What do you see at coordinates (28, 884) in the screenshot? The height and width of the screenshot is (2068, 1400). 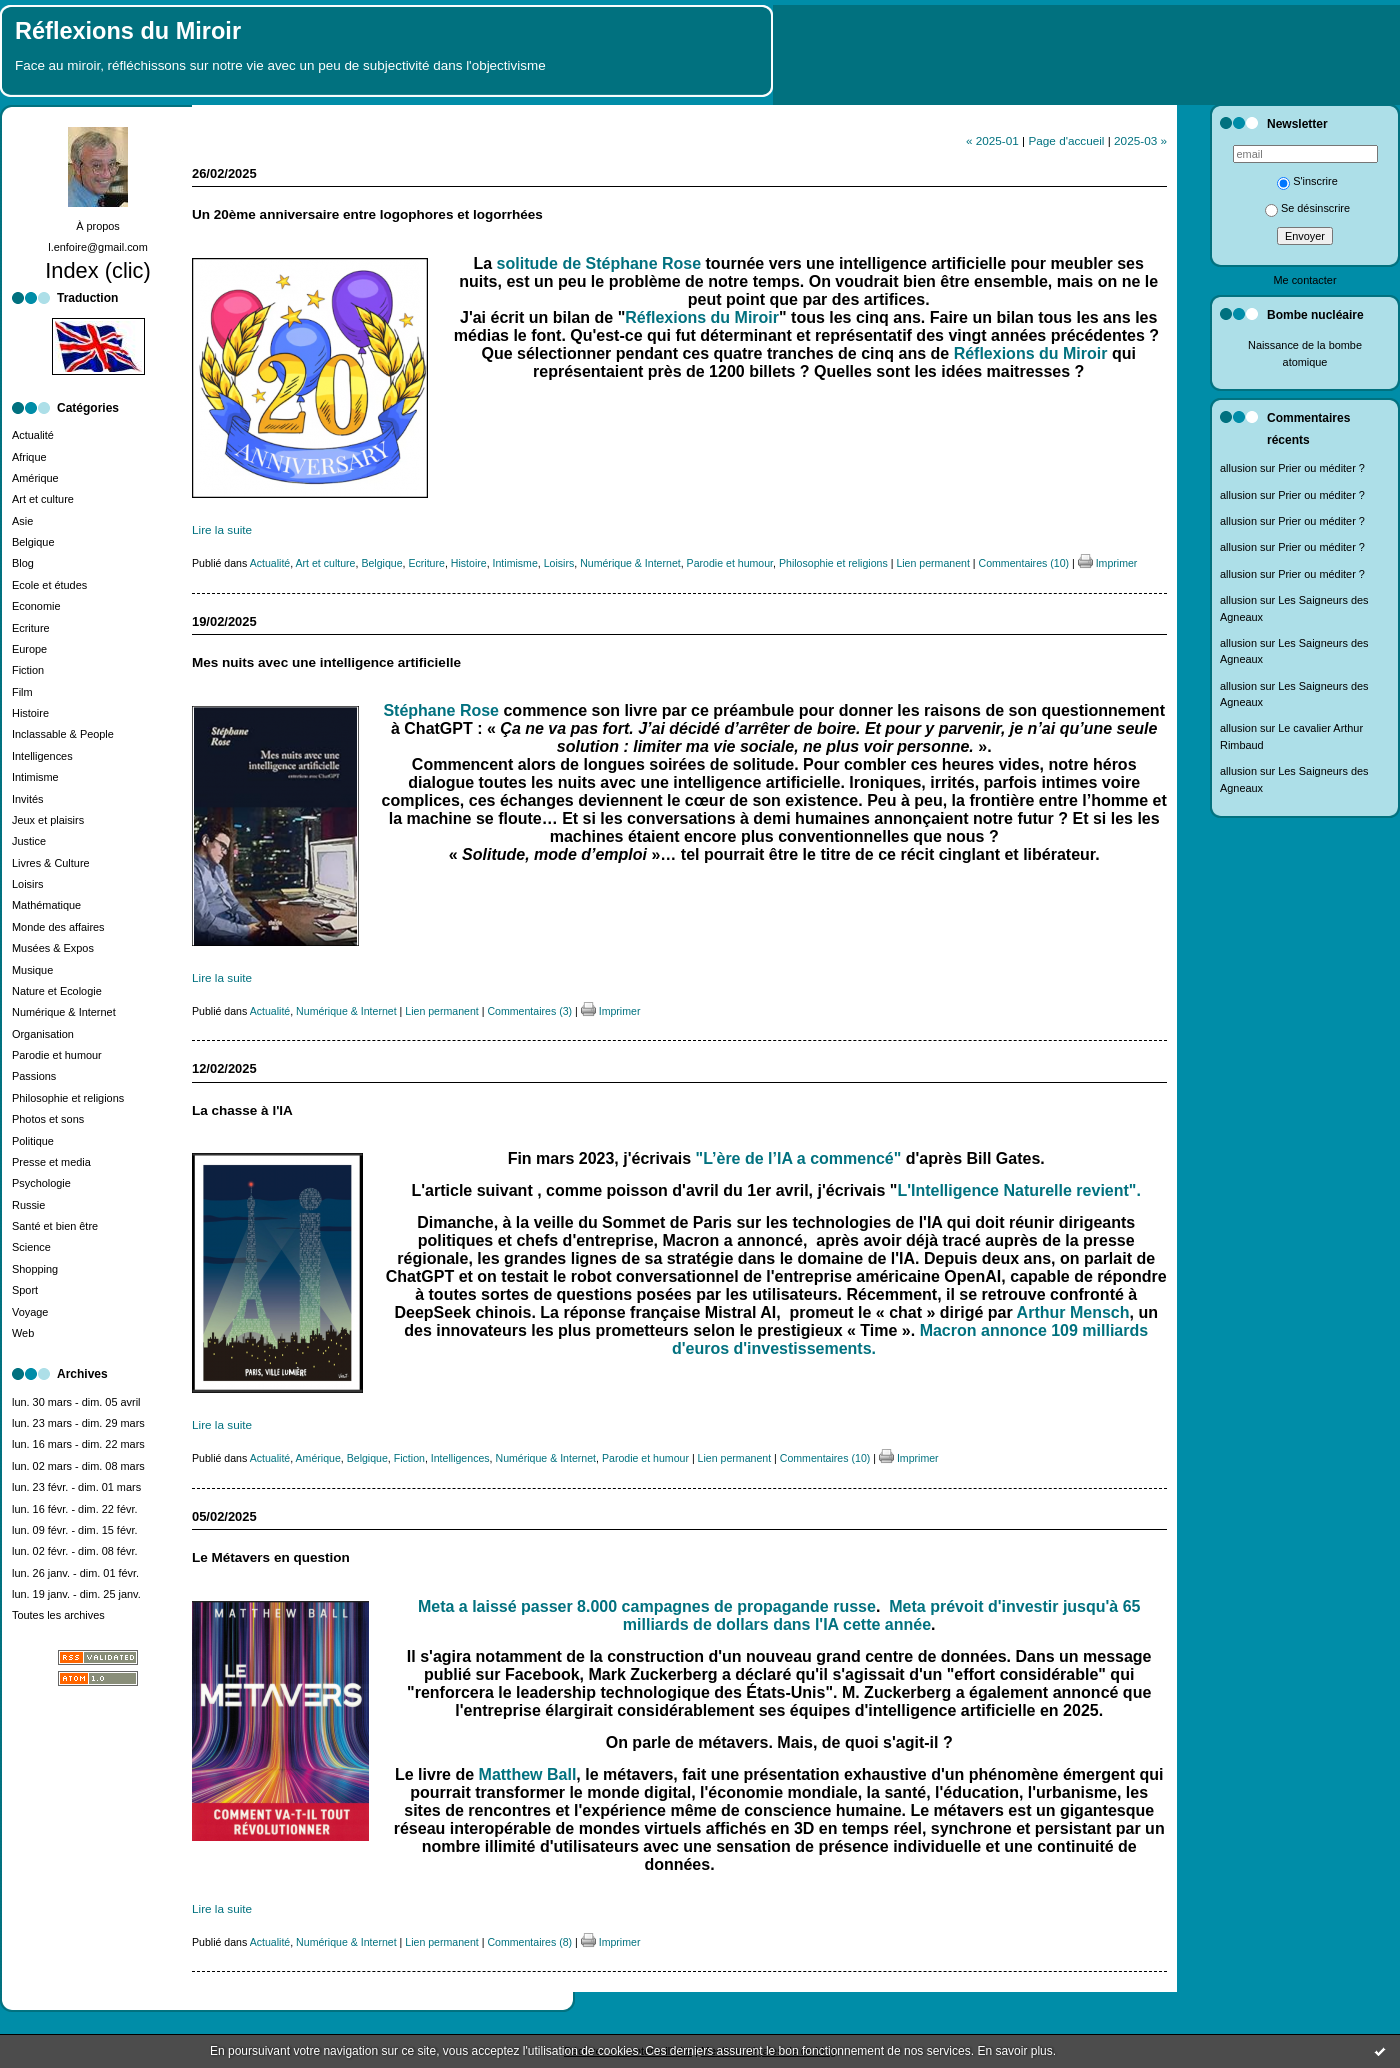 I see `Loisirs` at bounding box center [28, 884].